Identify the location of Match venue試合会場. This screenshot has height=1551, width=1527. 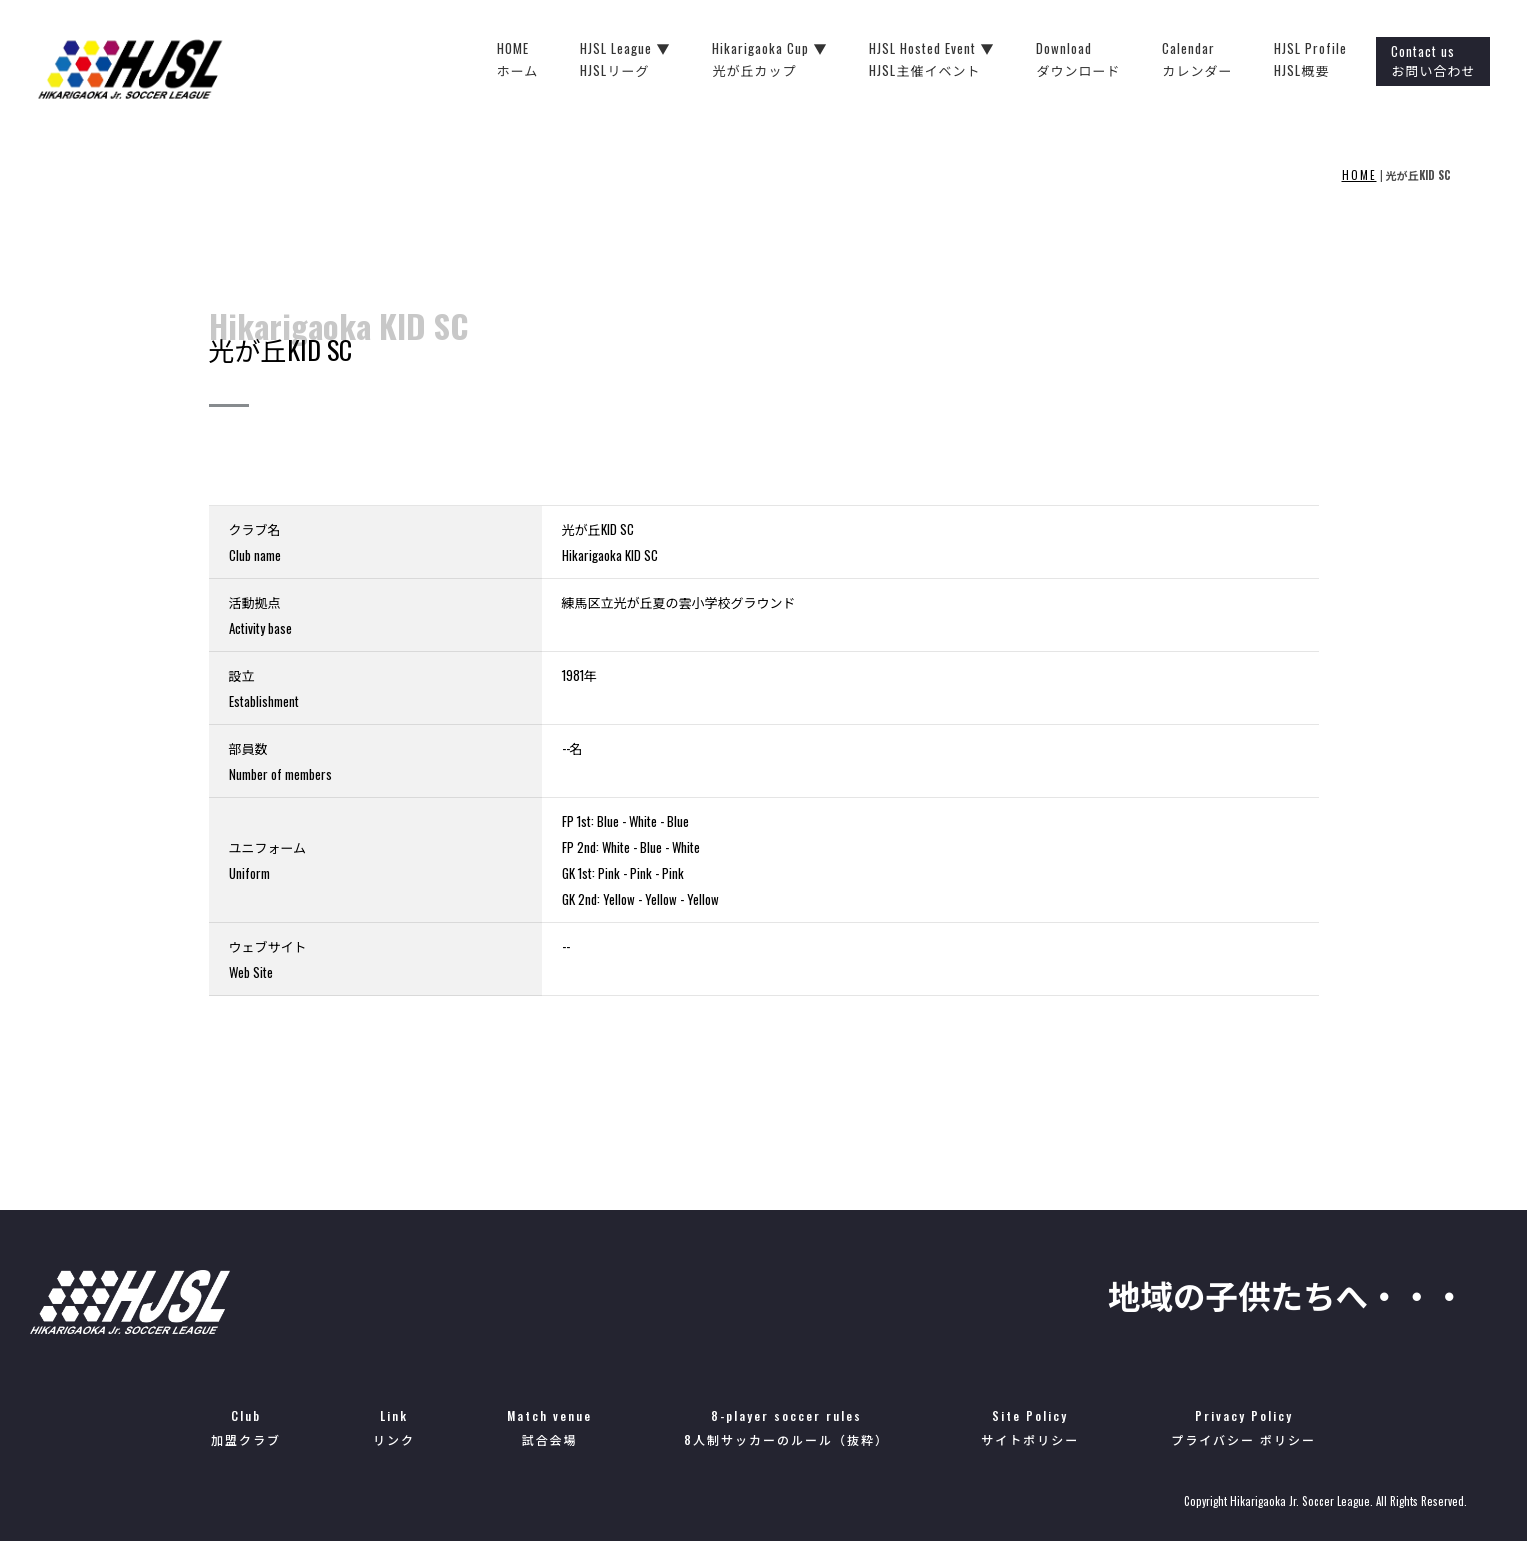
(549, 1436).